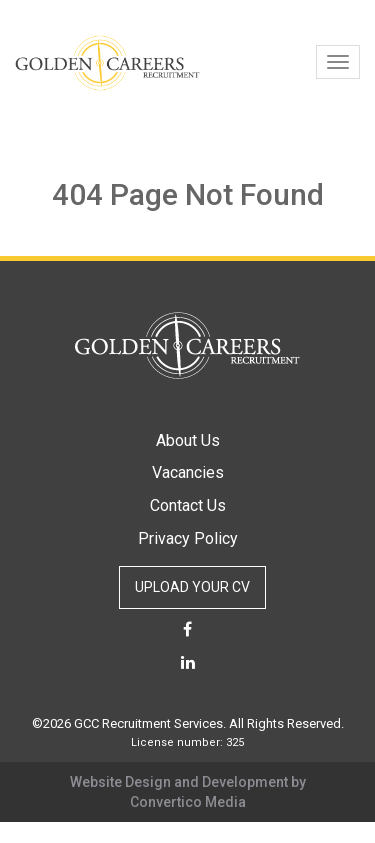 Image resolution: width=375 pixels, height=843 pixels. What do you see at coordinates (188, 472) in the screenshot?
I see `Vacancies` at bounding box center [188, 472].